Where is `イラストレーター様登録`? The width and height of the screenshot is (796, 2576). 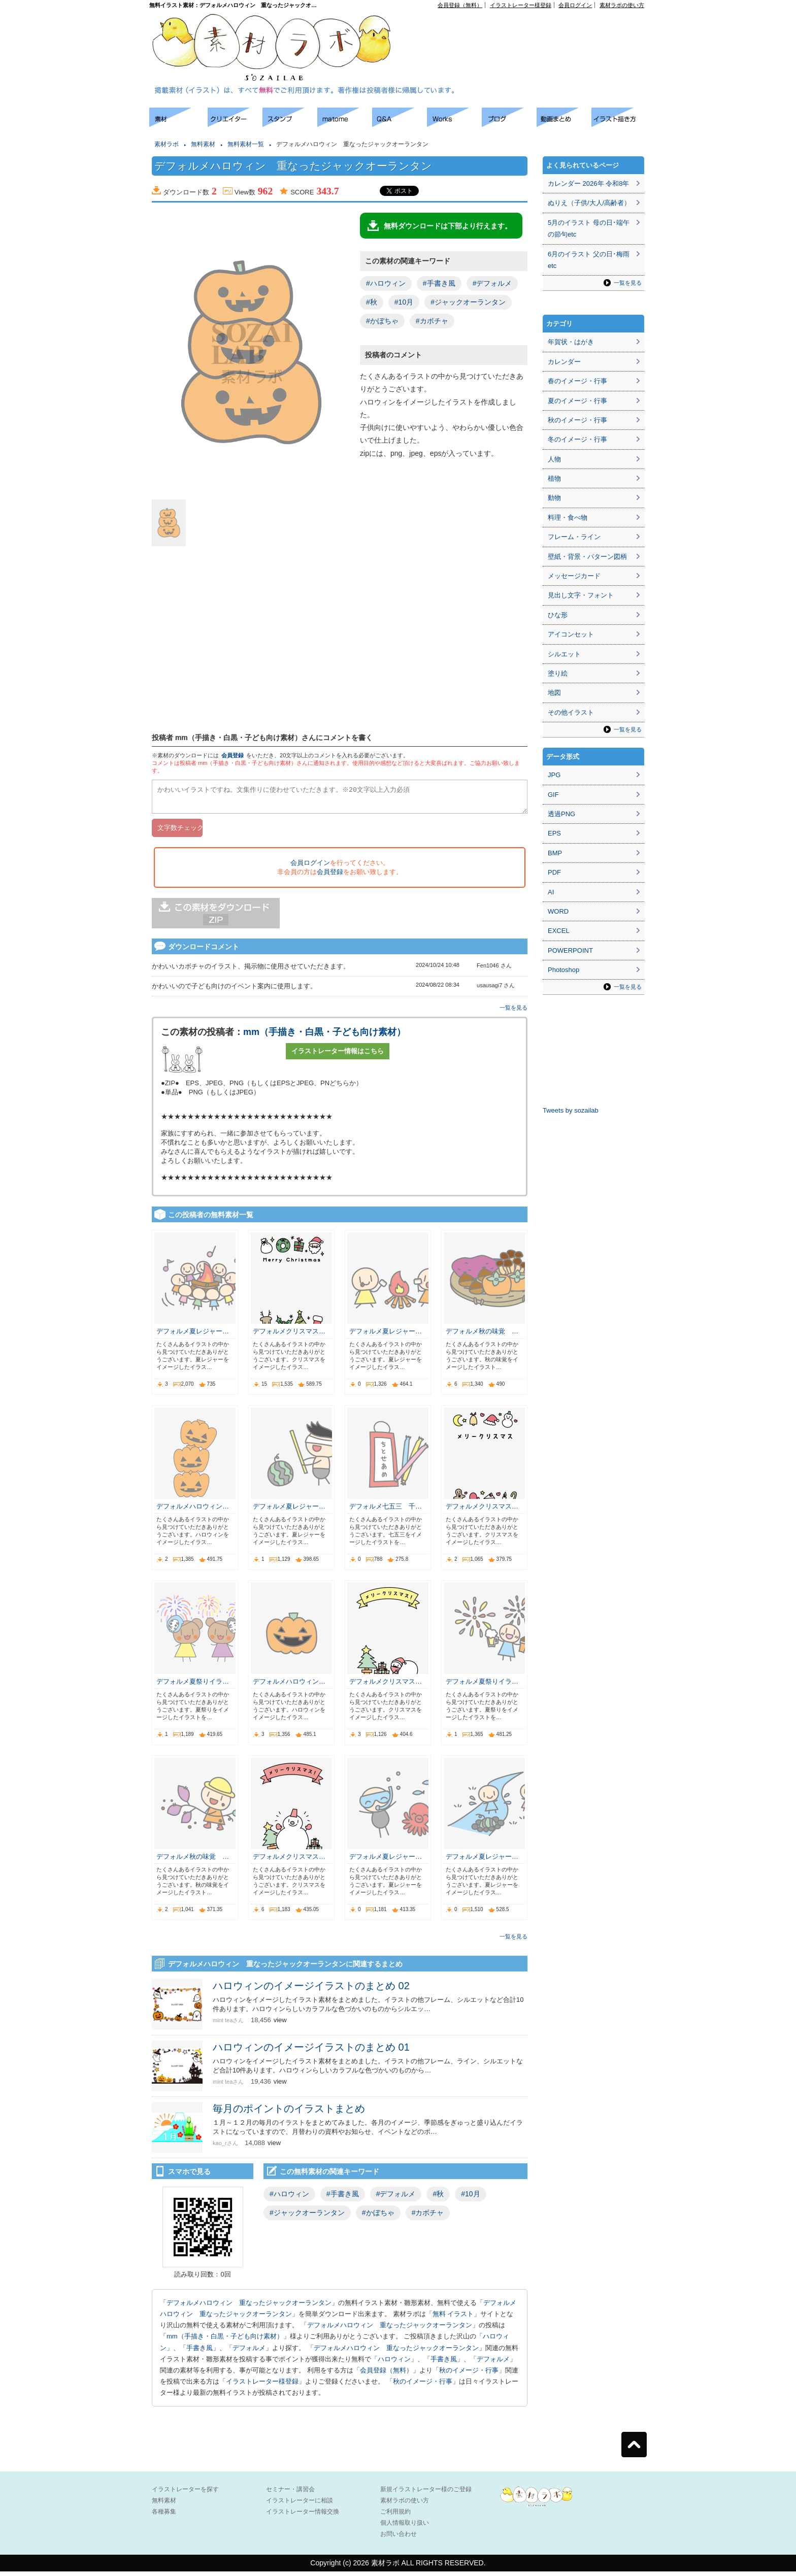
イラストレーター様登録 is located at coordinates (520, 5).